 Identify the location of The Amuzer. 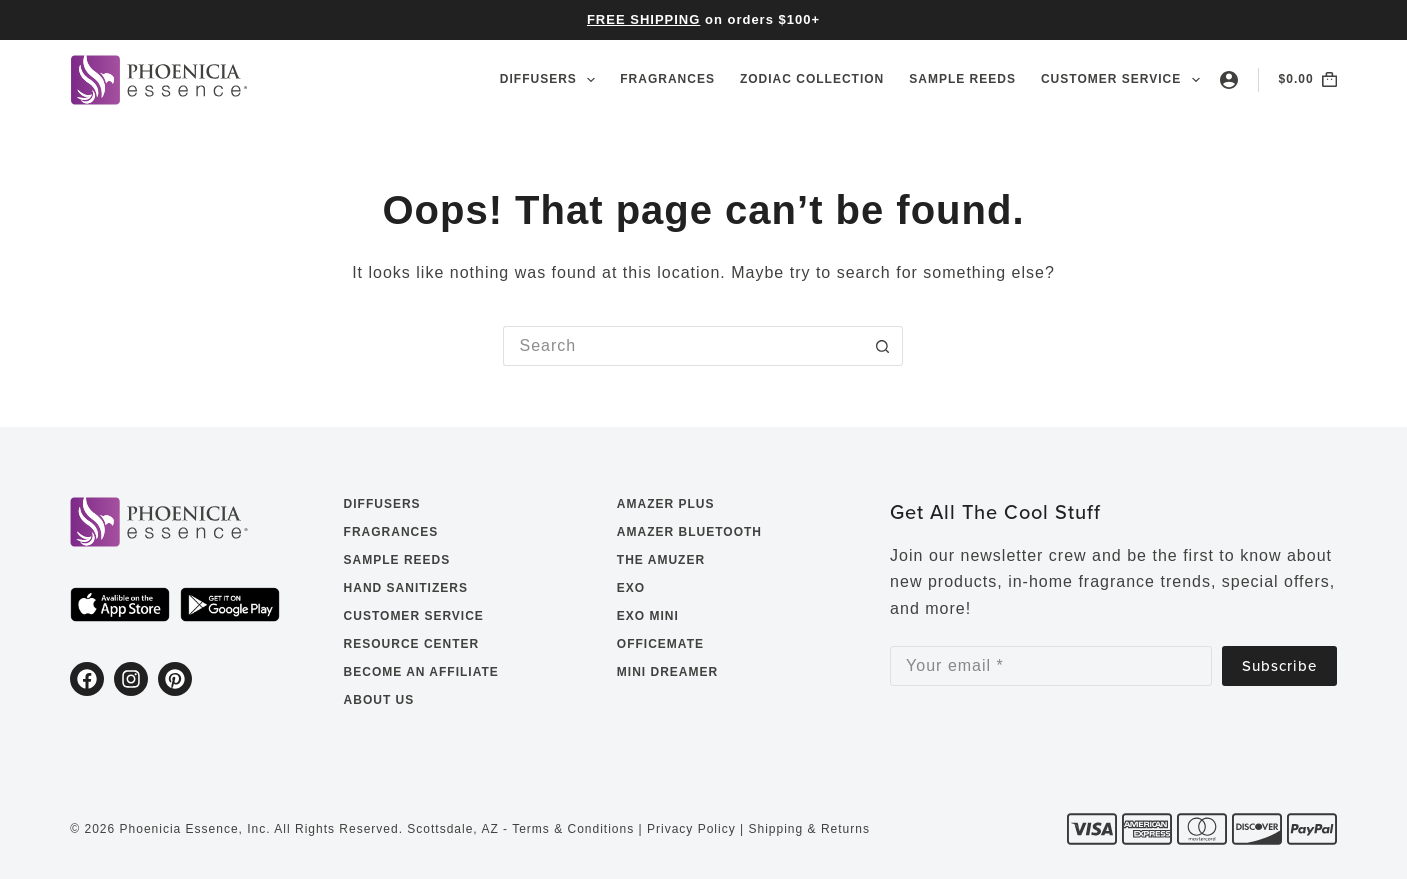
(661, 560).